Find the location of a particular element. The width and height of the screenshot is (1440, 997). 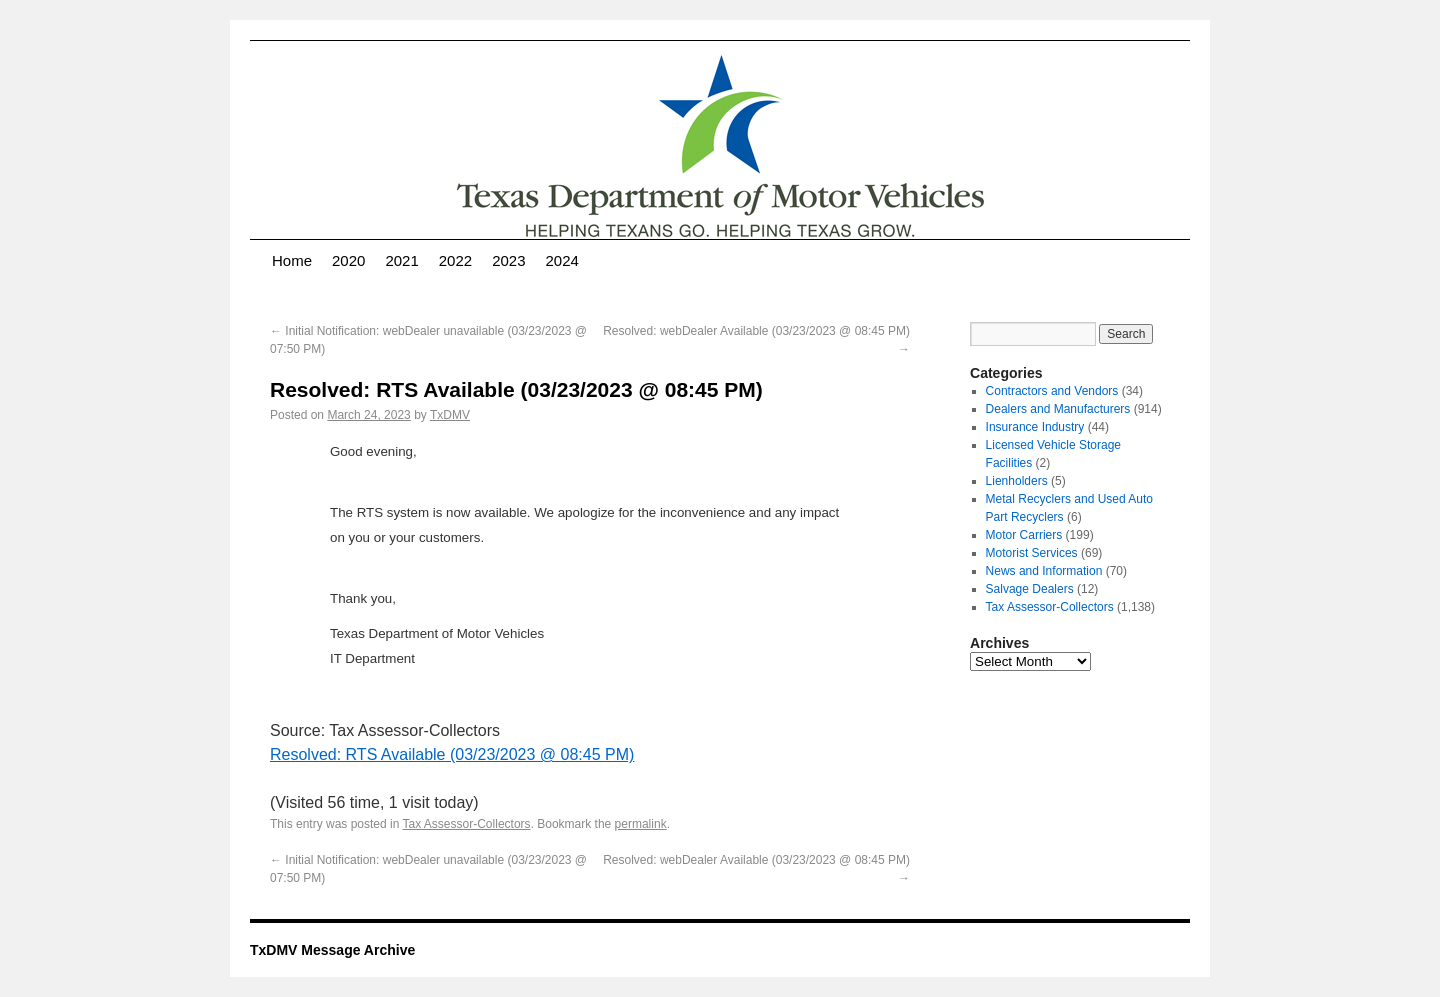

2023 is located at coordinates (508, 260).